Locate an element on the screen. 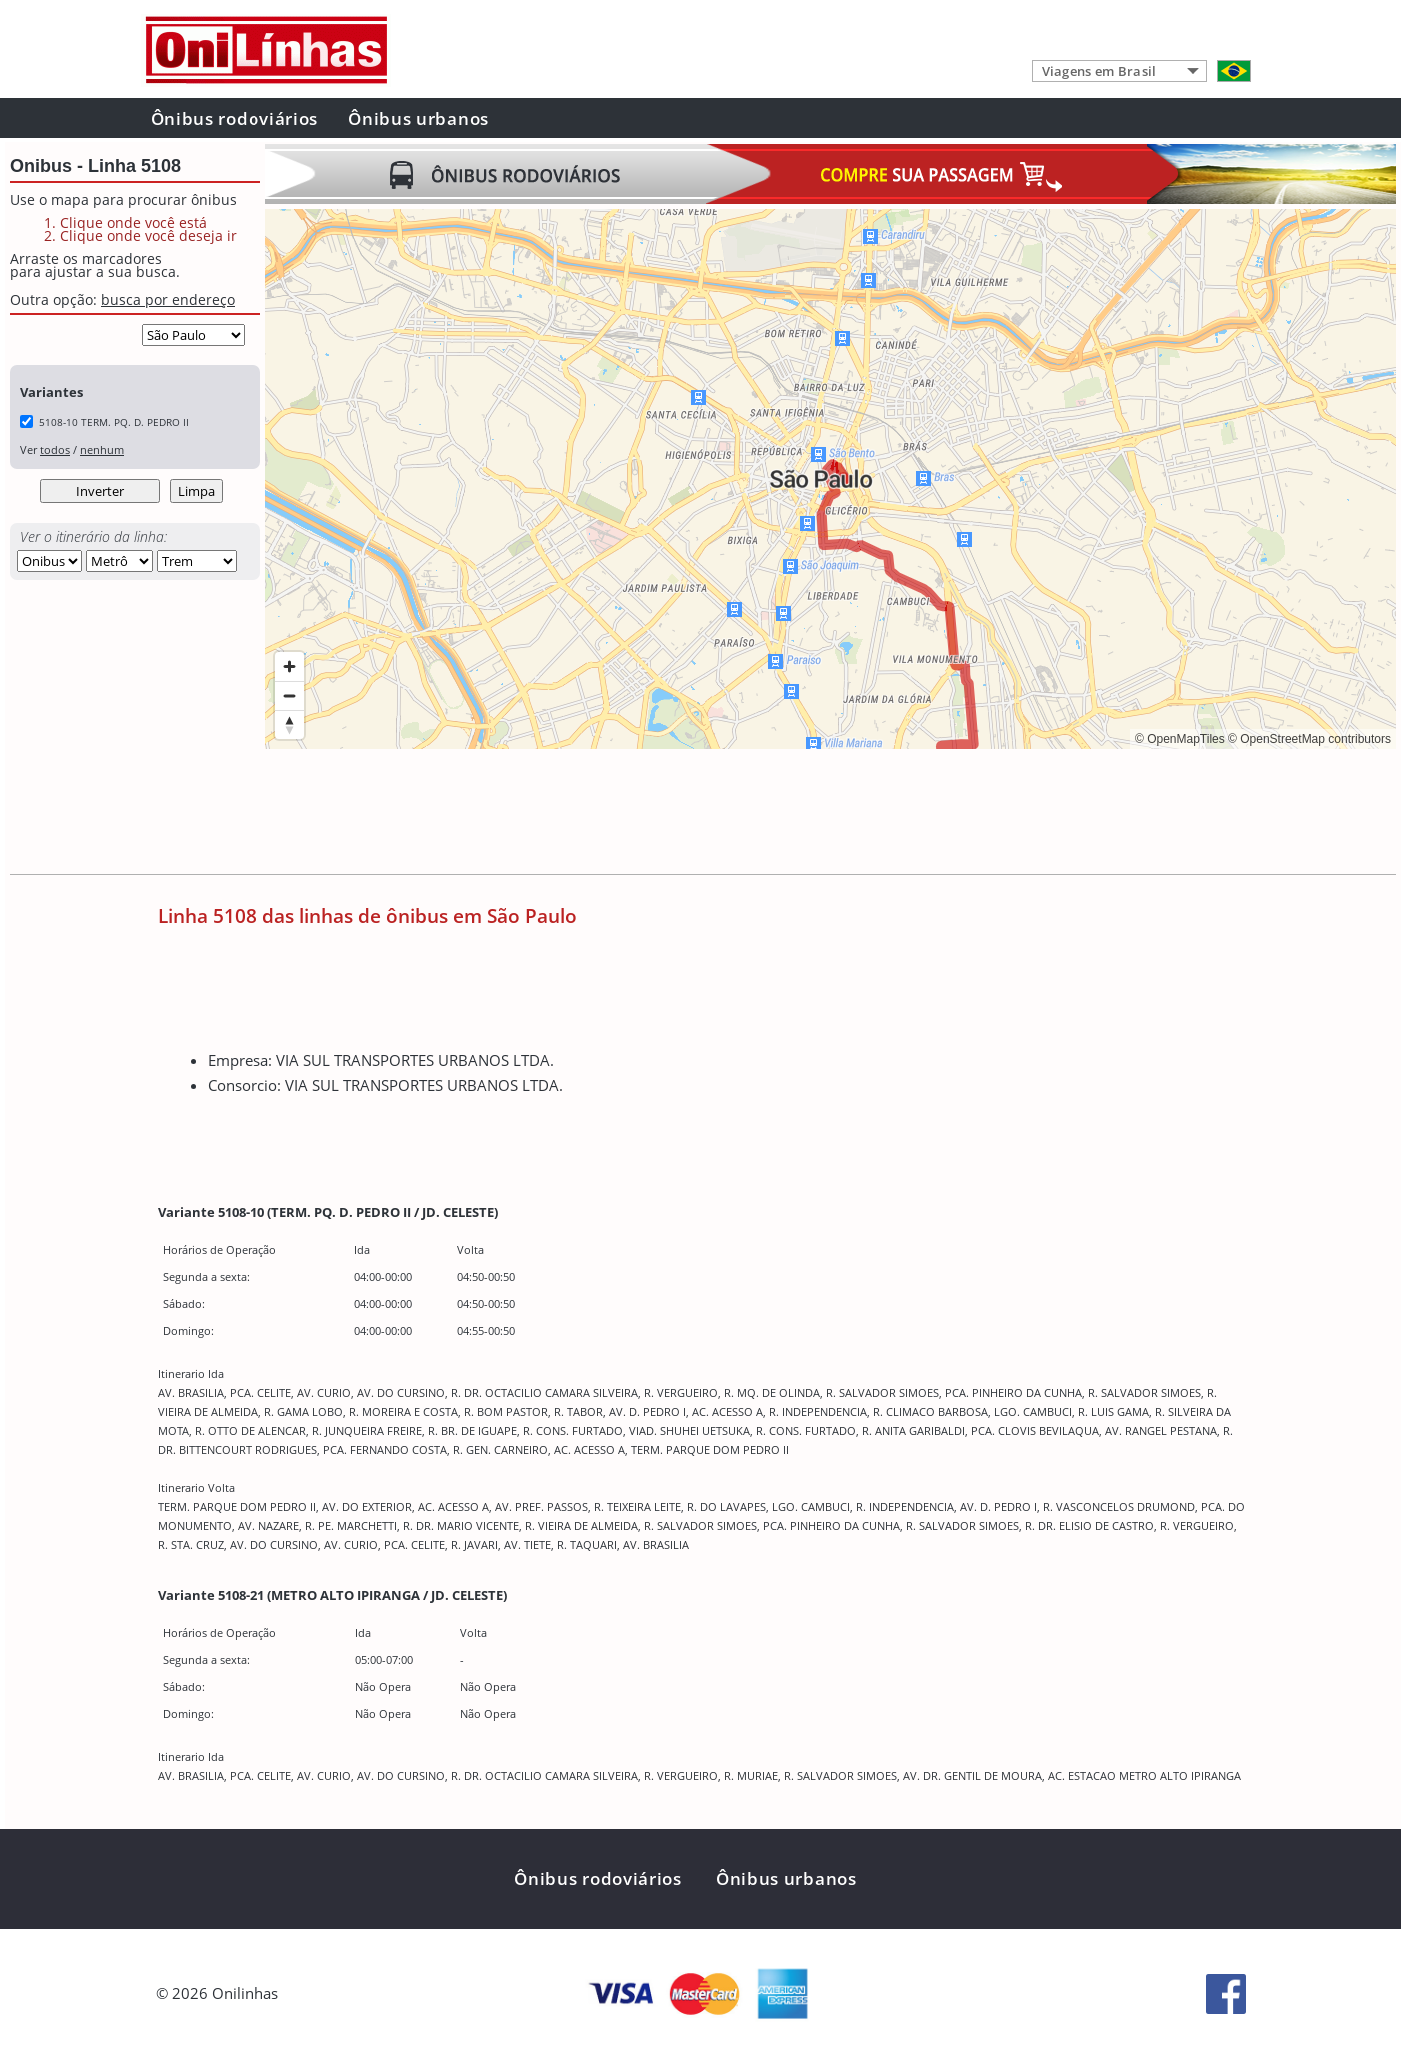 The height and width of the screenshot is (2057, 1401). © OpenMapTiles is located at coordinates (1180, 739).